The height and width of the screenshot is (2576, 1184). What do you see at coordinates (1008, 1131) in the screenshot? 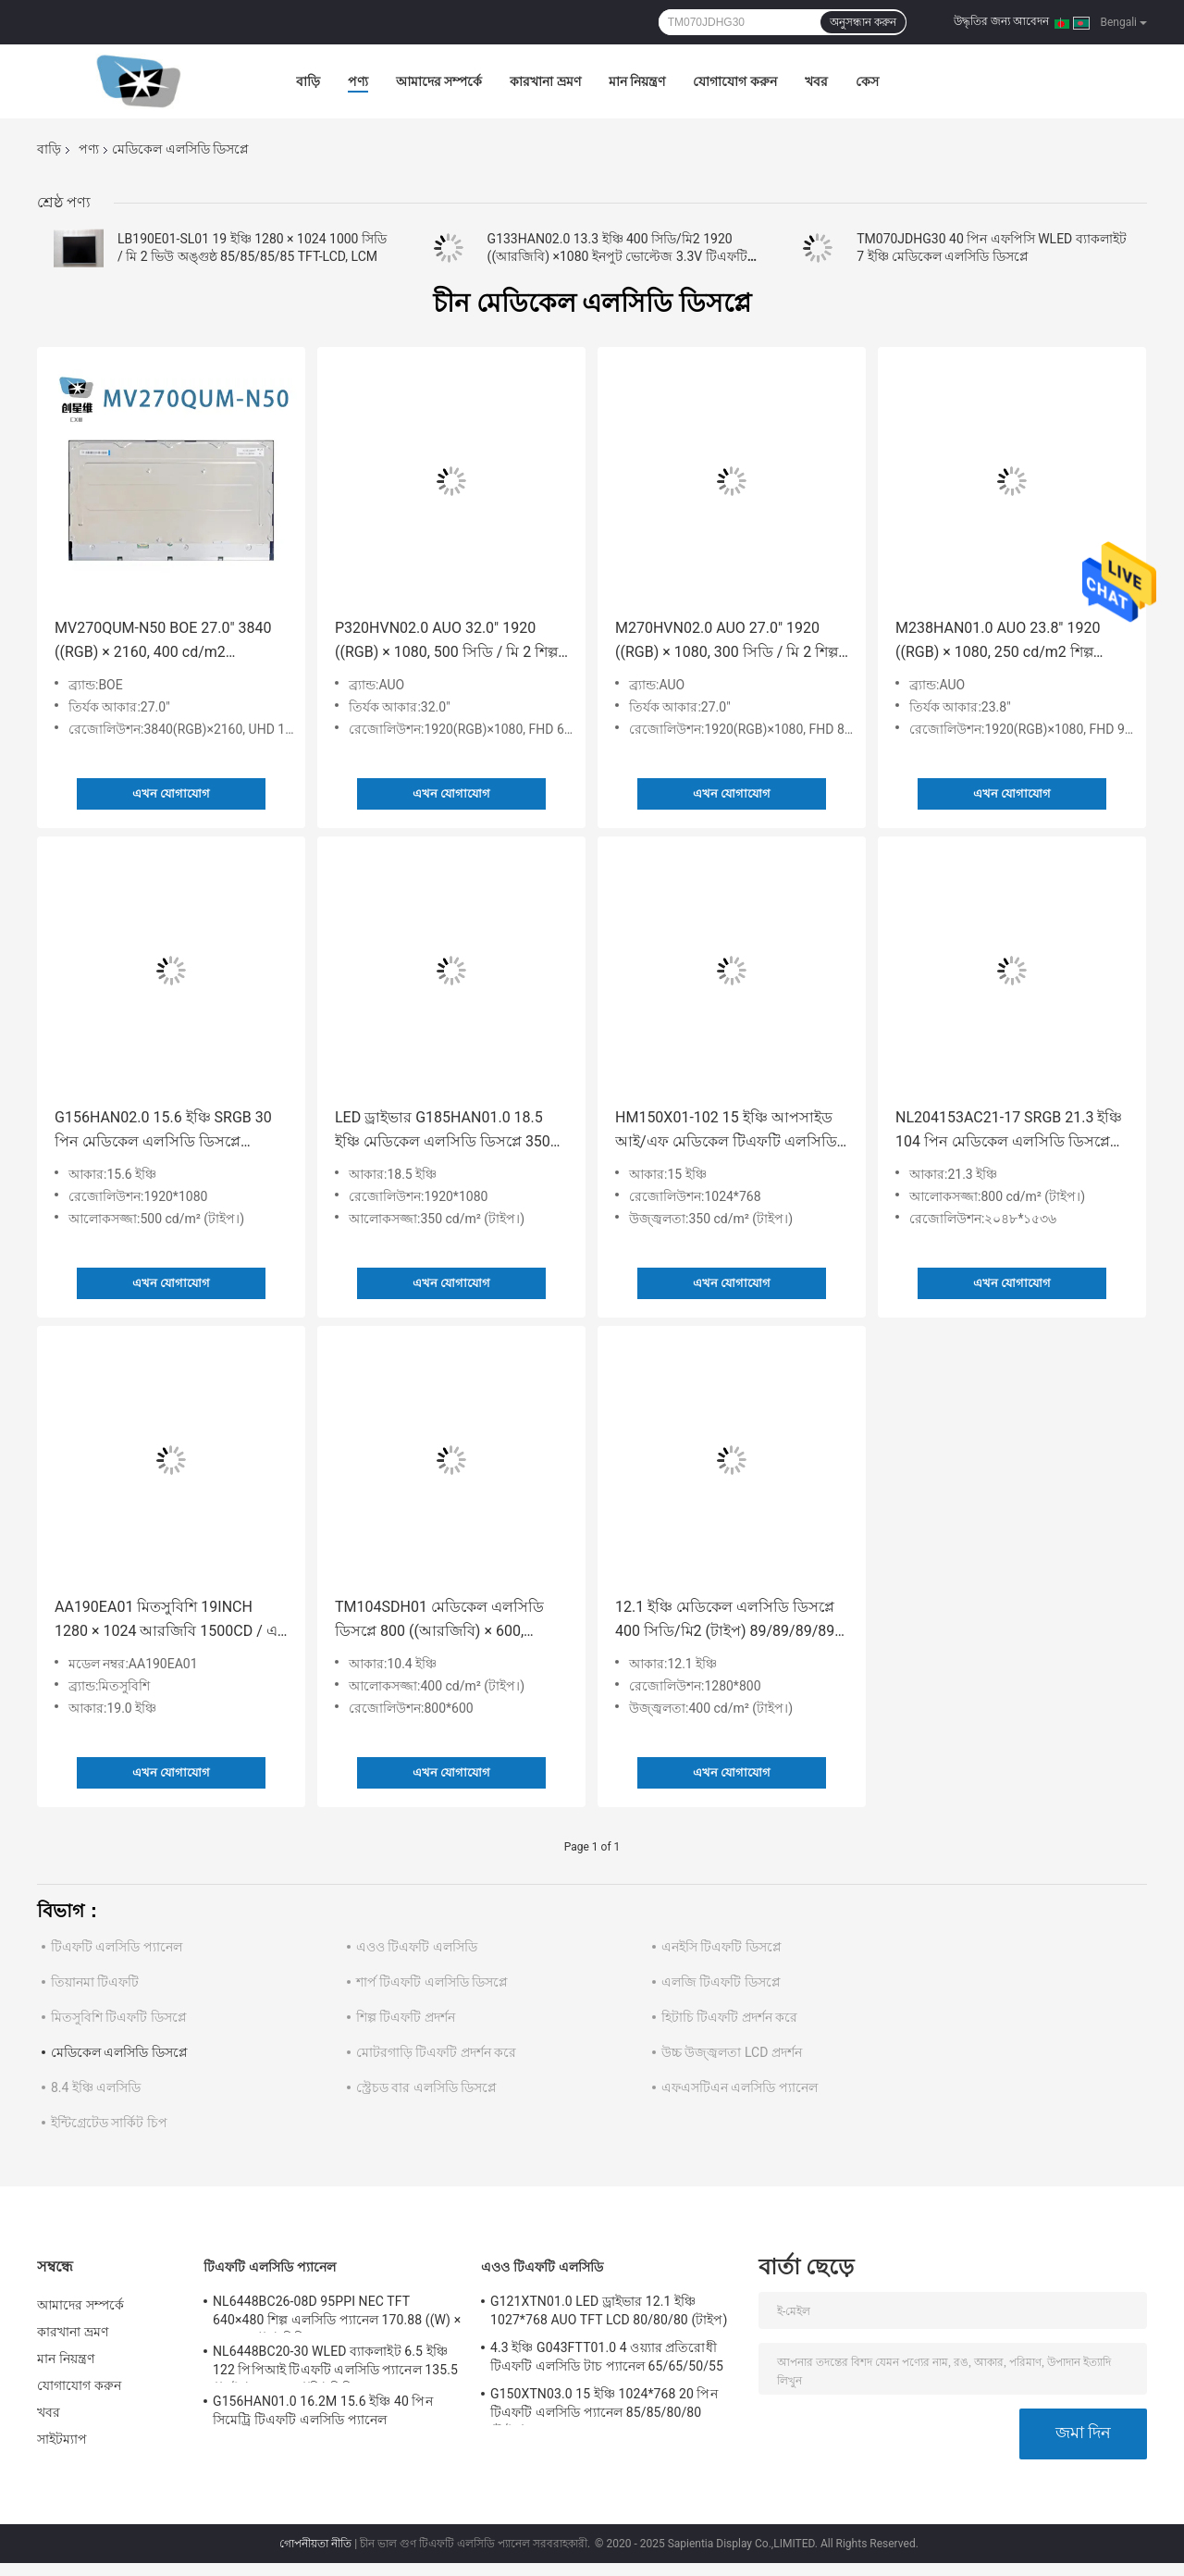
I see `NL204153AC21-17 SRGB 21.3 ইঞ্চি 104 পিন মেডিকেল এলসিডি ডিসপ্লে 80/80/80/80 (টাইপ)` at bounding box center [1008, 1131].